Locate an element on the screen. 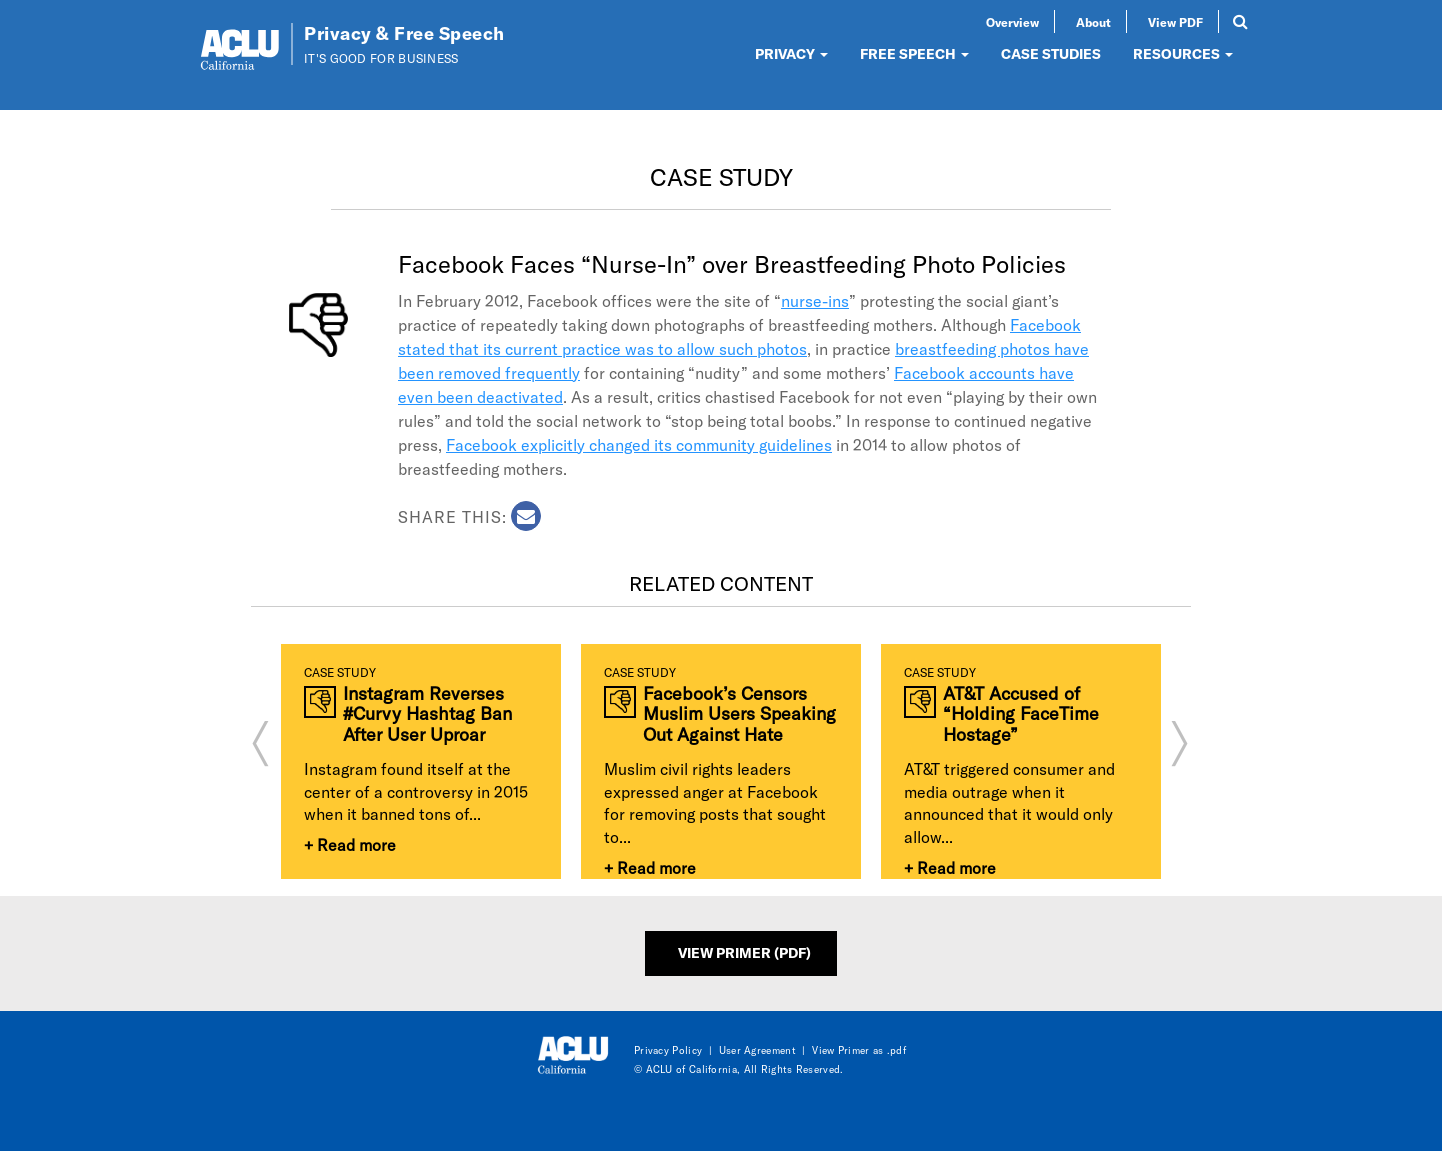  FREE SPEECH is located at coordinates (914, 53).